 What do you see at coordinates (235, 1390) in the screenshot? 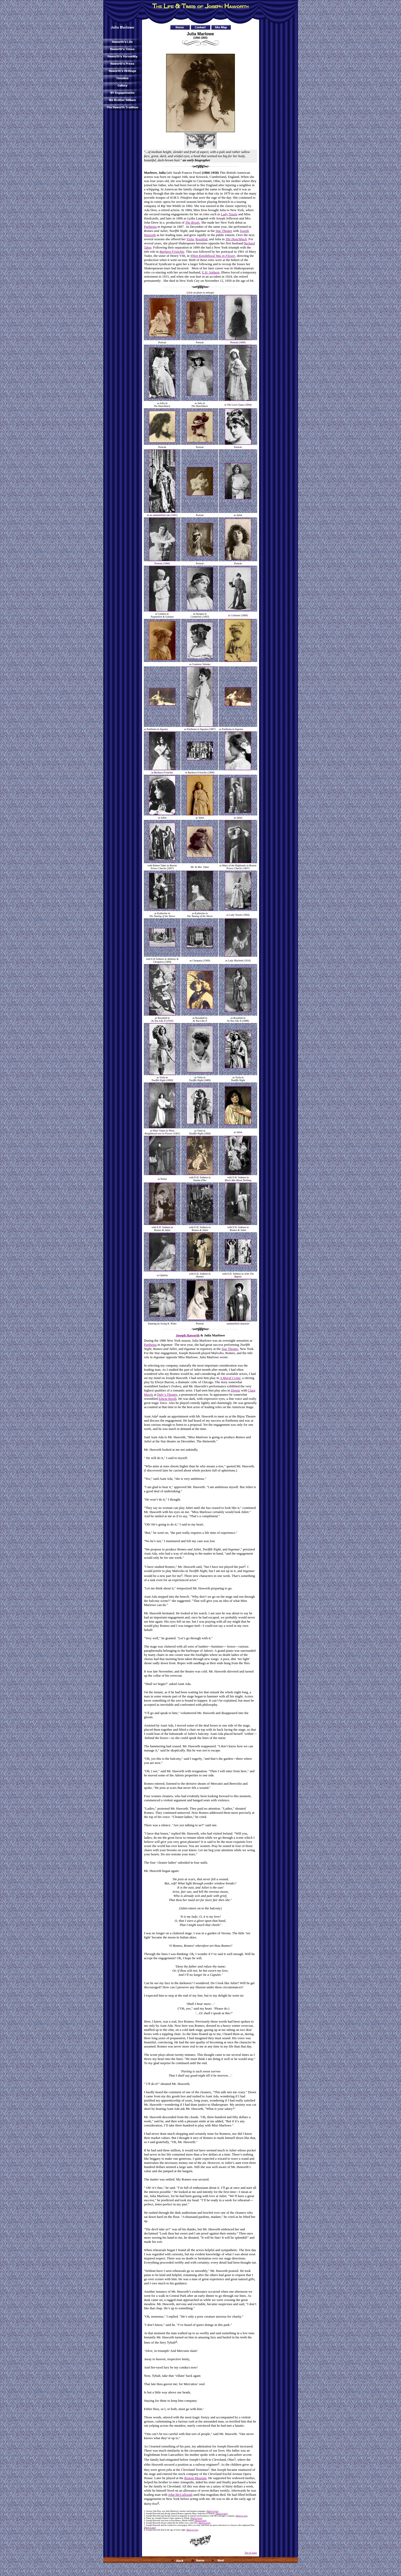
I see `Denise` at bounding box center [235, 1390].